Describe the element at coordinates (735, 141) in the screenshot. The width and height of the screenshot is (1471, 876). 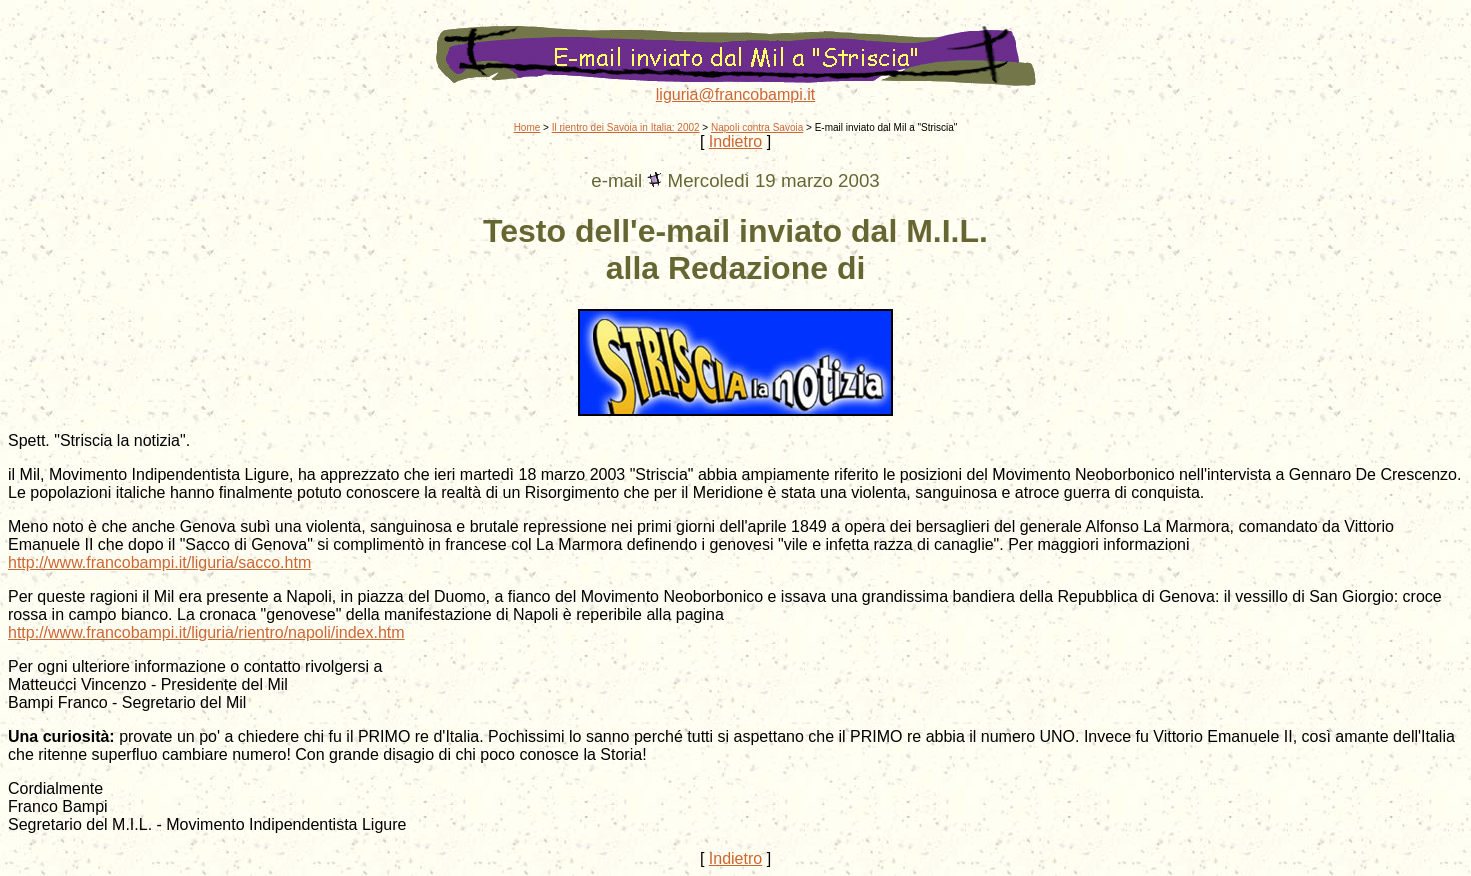
I see `Indietro` at that location.